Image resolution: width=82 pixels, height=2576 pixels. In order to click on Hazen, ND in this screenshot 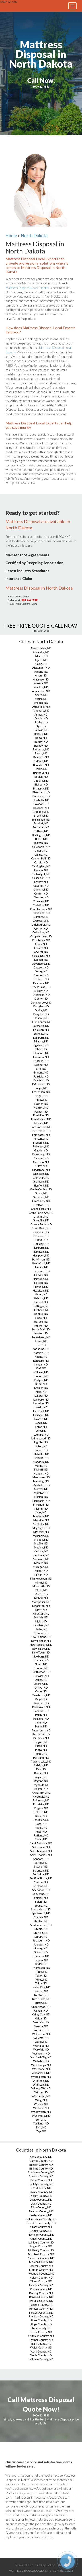, I will do `click(41, 1294)`.